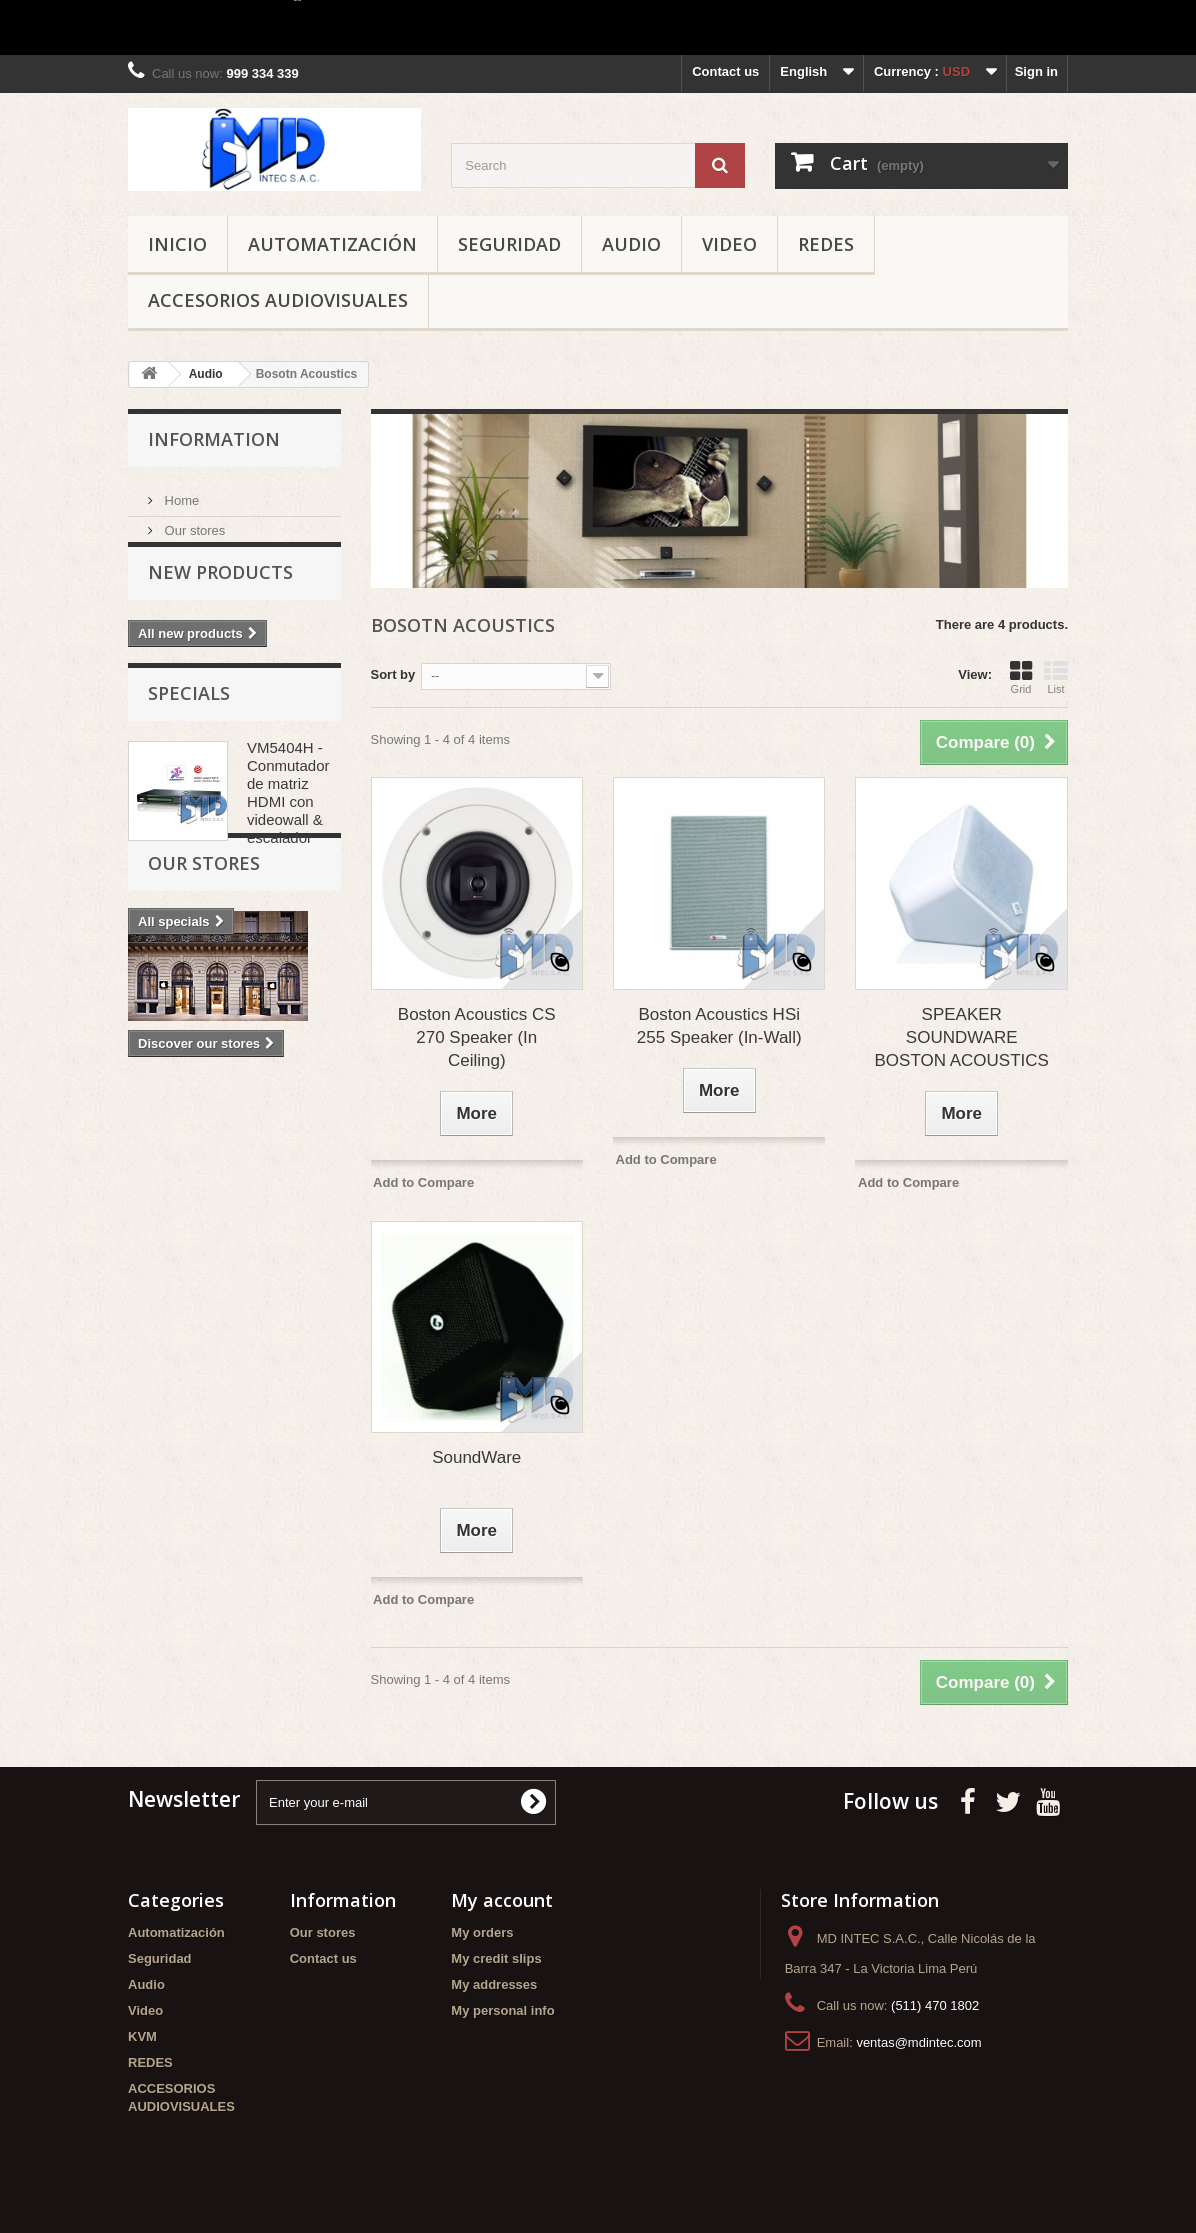 The image size is (1196, 2233). What do you see at coordinates (214, 439) in the screenshot?
I see `Information` at bounding box center [214, 439].